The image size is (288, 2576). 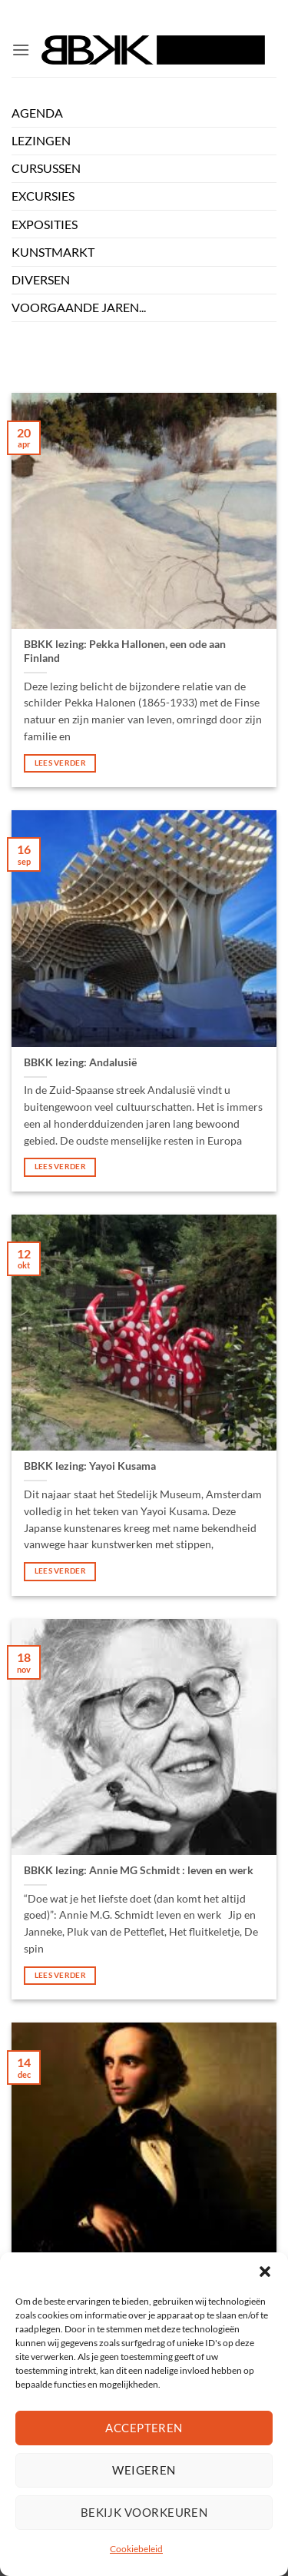 What do you see at coordinates (90, 1466) in the screenshot?
I see `BBKK lezing: Yayoi Kusama` at bounding box center [90, 1466].